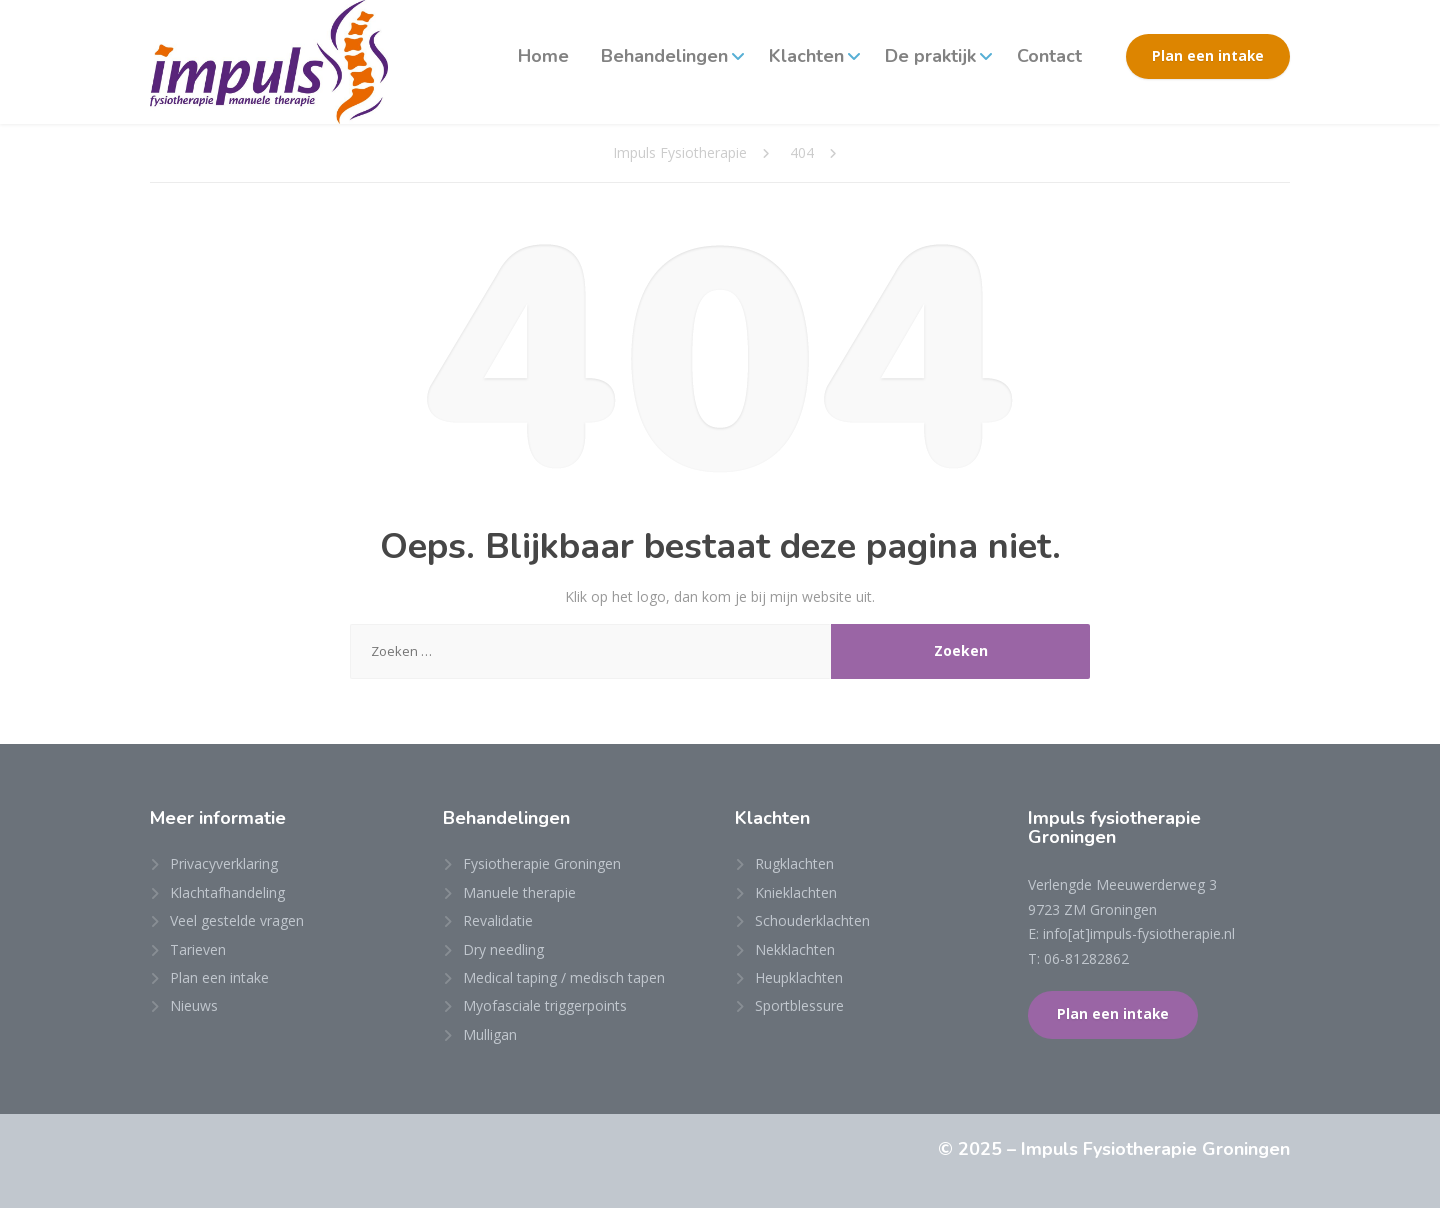 The image size is (1440, 1208). What do you see at coordinates (498, 920) in the screenshot?
I see `Revalidatie` at bounding box center [498, 920].